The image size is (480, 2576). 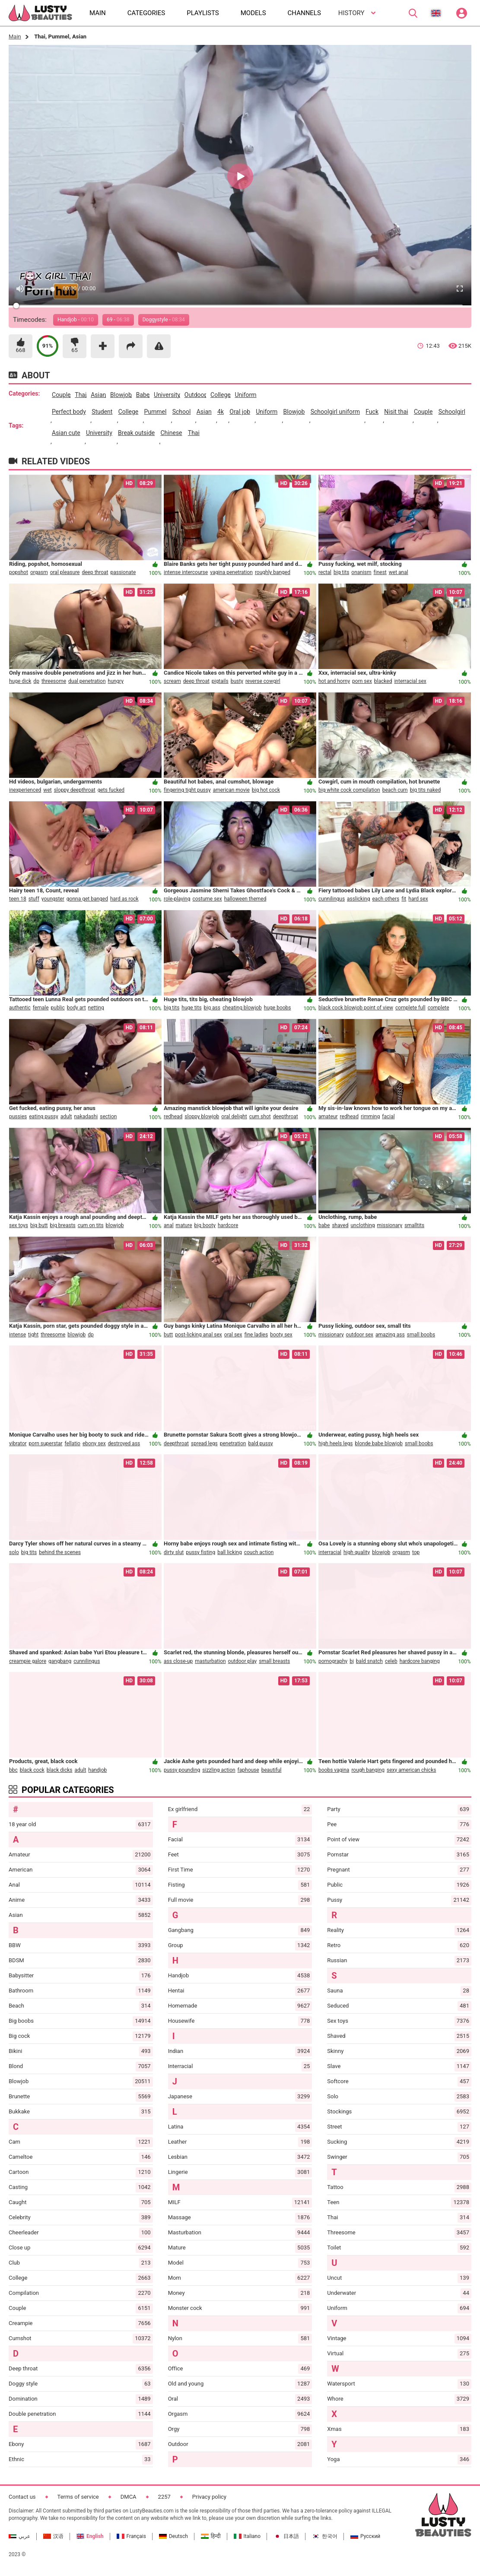 What do you see at coordinates (228, 1225) in the screenshot?
I see `hardcore` at bounding box center [228, 1225].